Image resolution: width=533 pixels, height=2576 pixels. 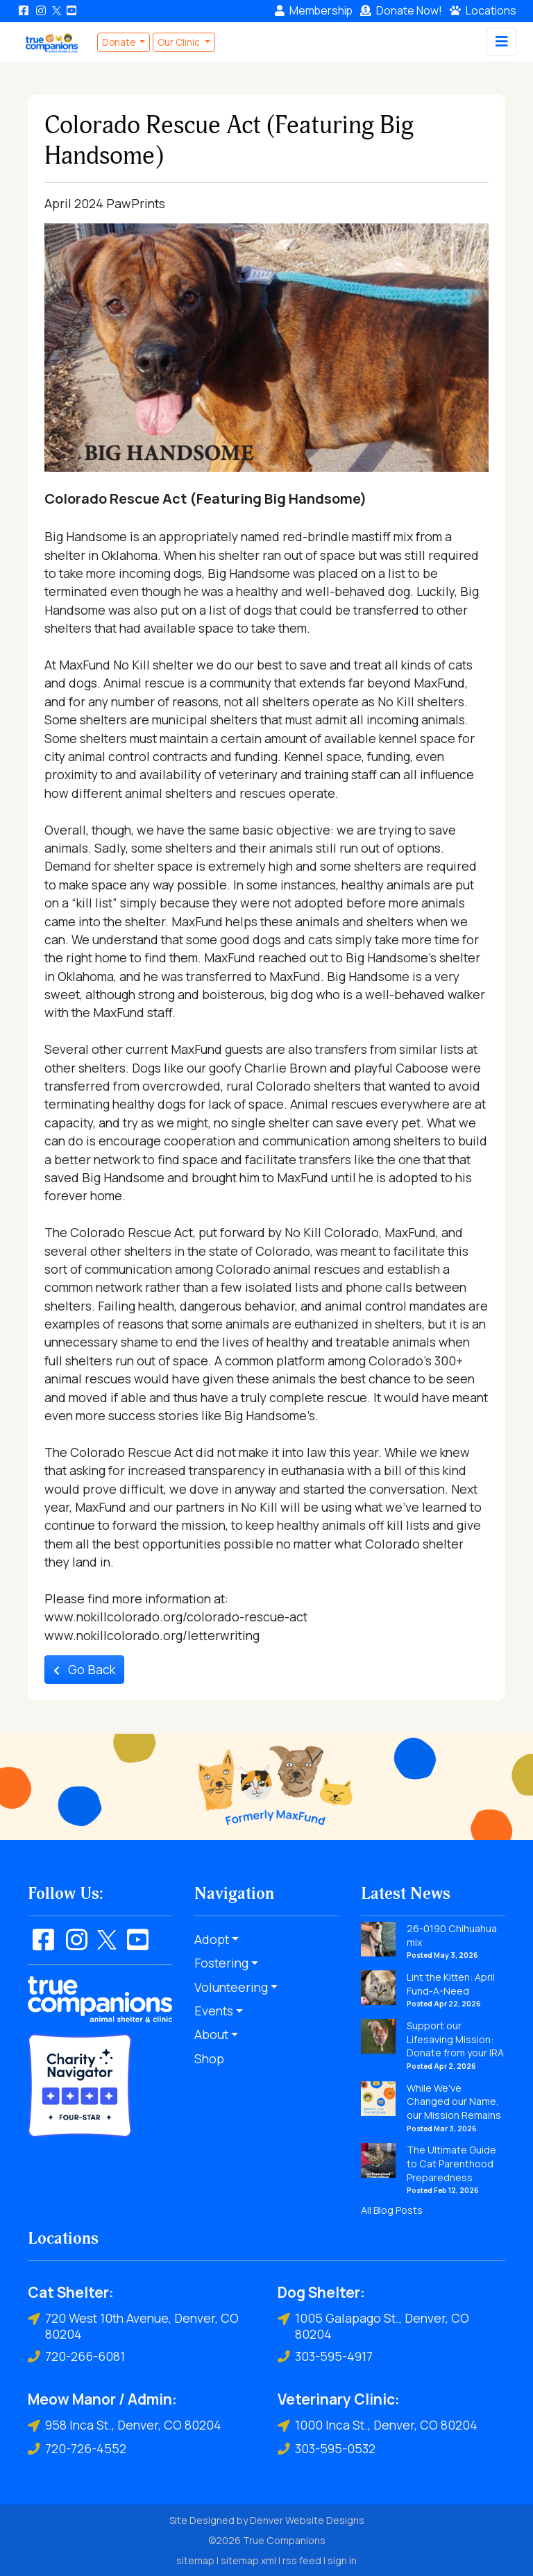 What do you see at coordinates (314, 10) in the screenshot?
I see `Membership` at bounding box center [314, 10].